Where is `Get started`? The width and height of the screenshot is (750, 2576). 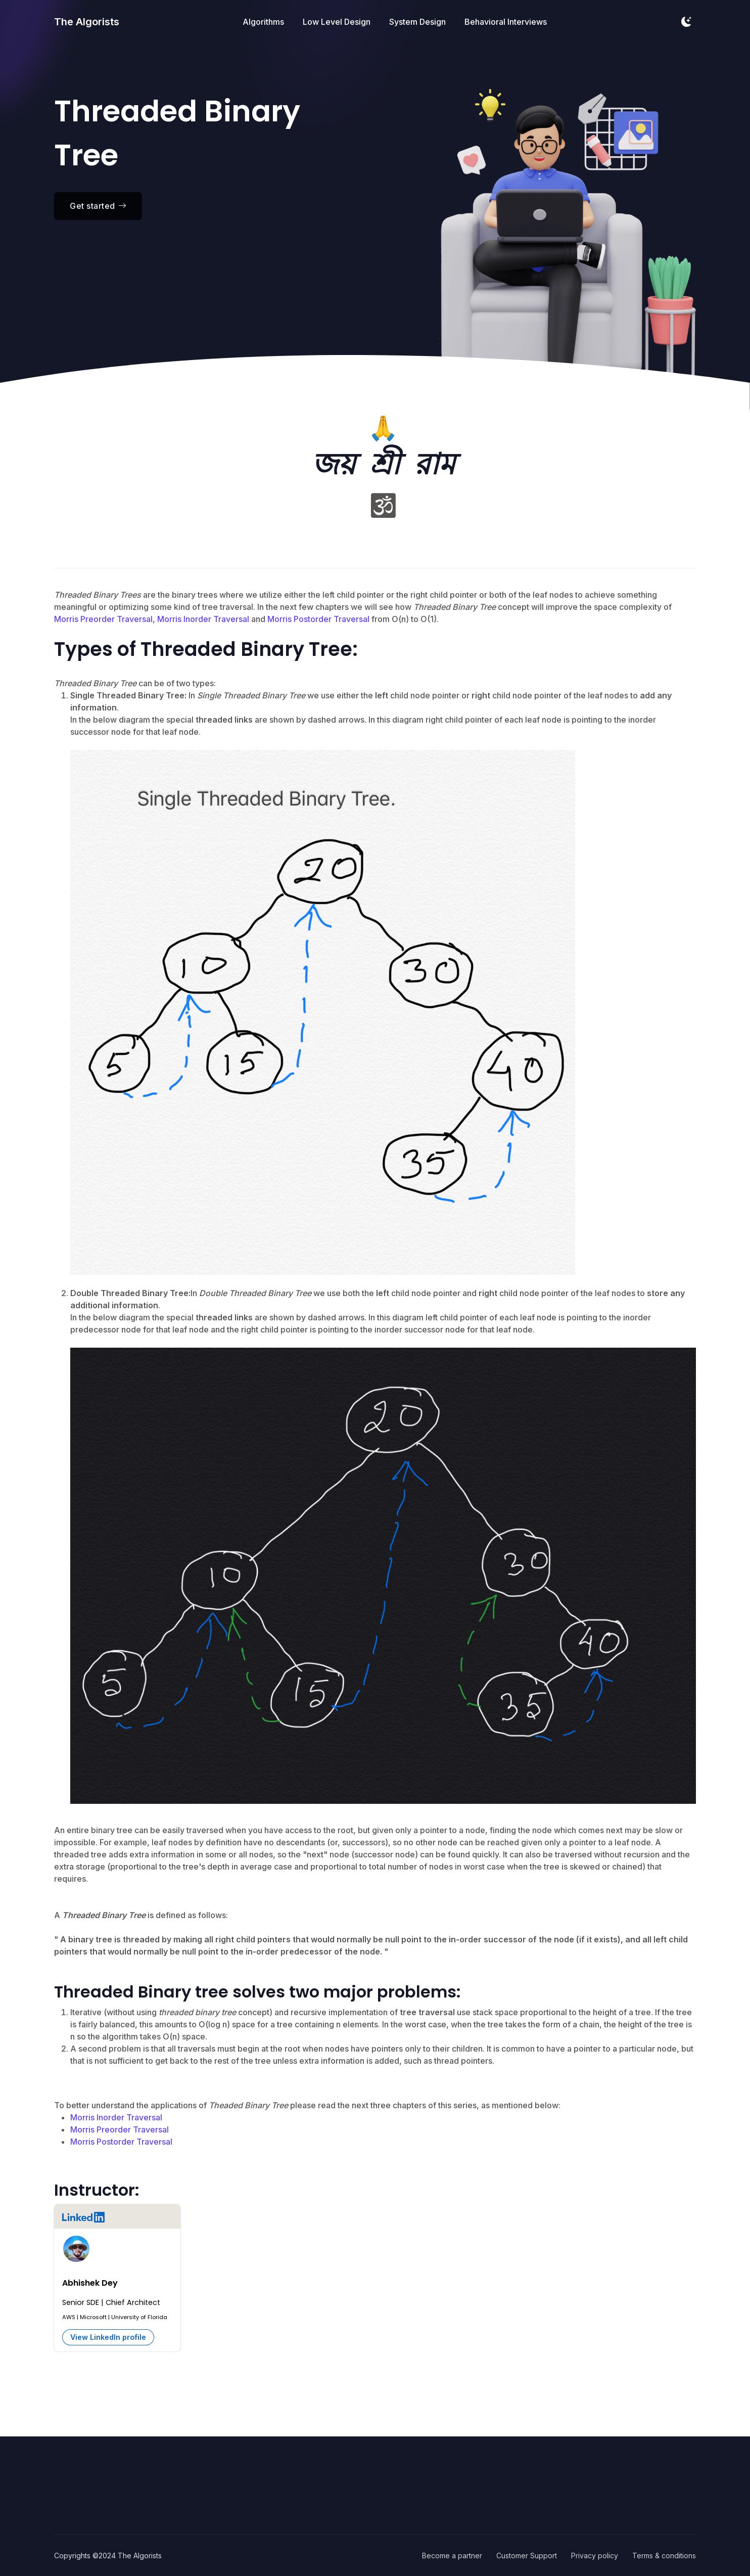
Get started is located at coordinates (98, 206).